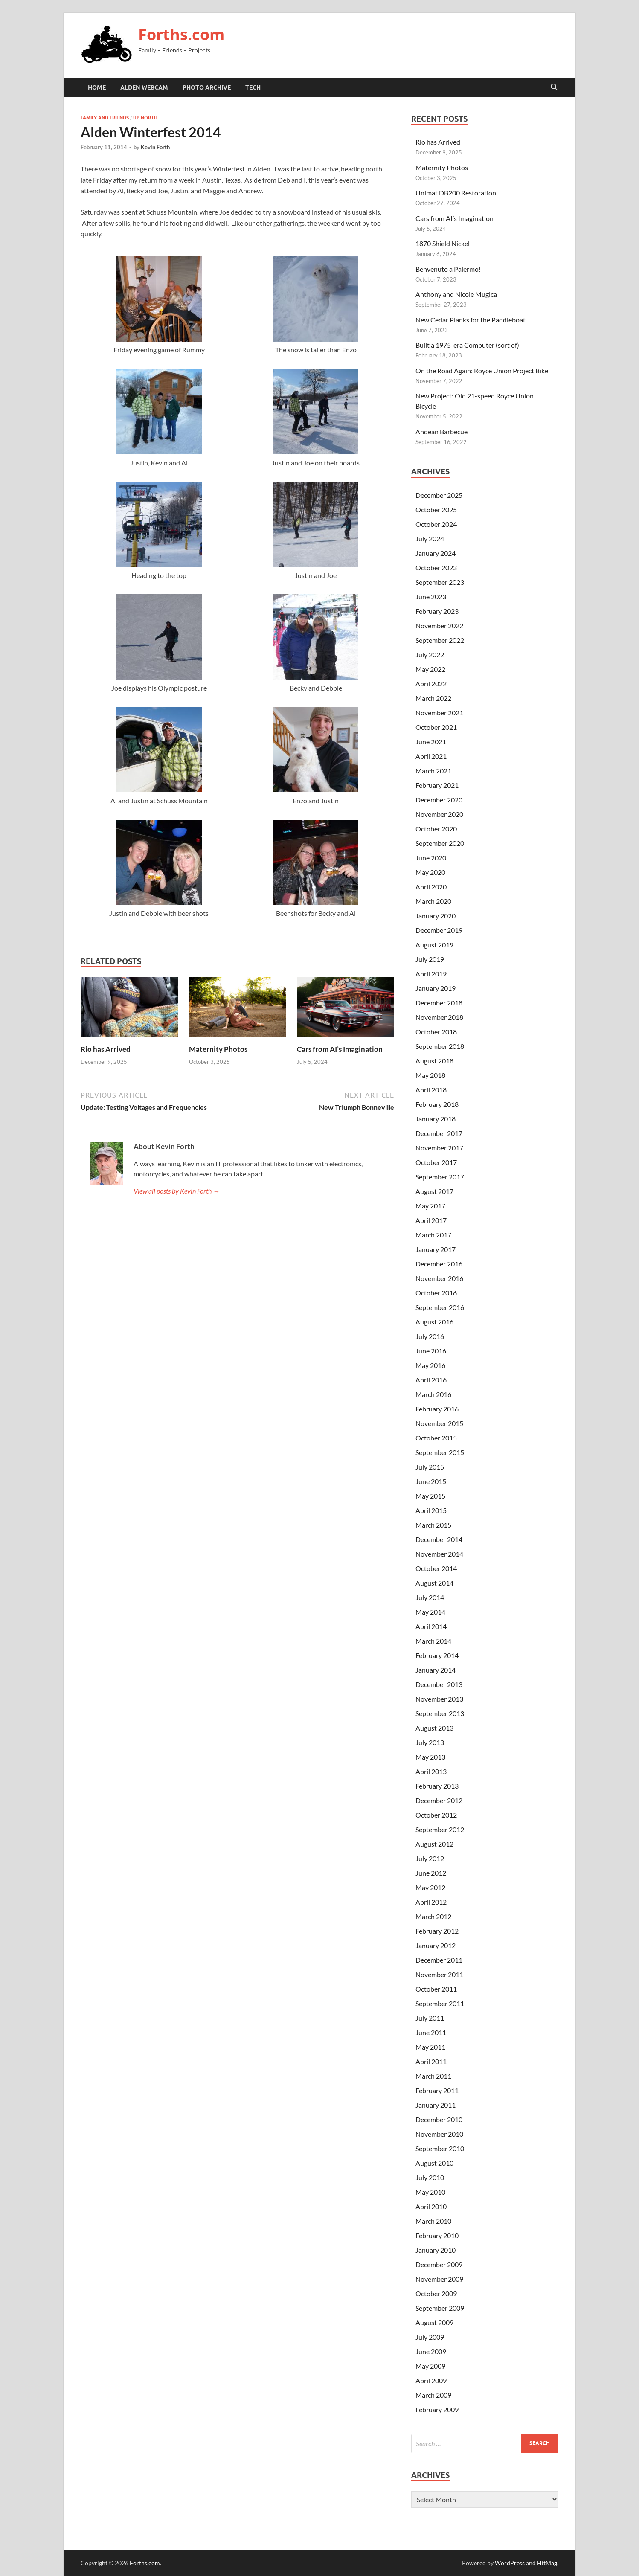 The height and width of the screenshot is (2576, 639). What do you see at coordinates (448, 269) in the screenshot?
I see `Benvenuto a Palermo!` at bounding box center [448, 269].